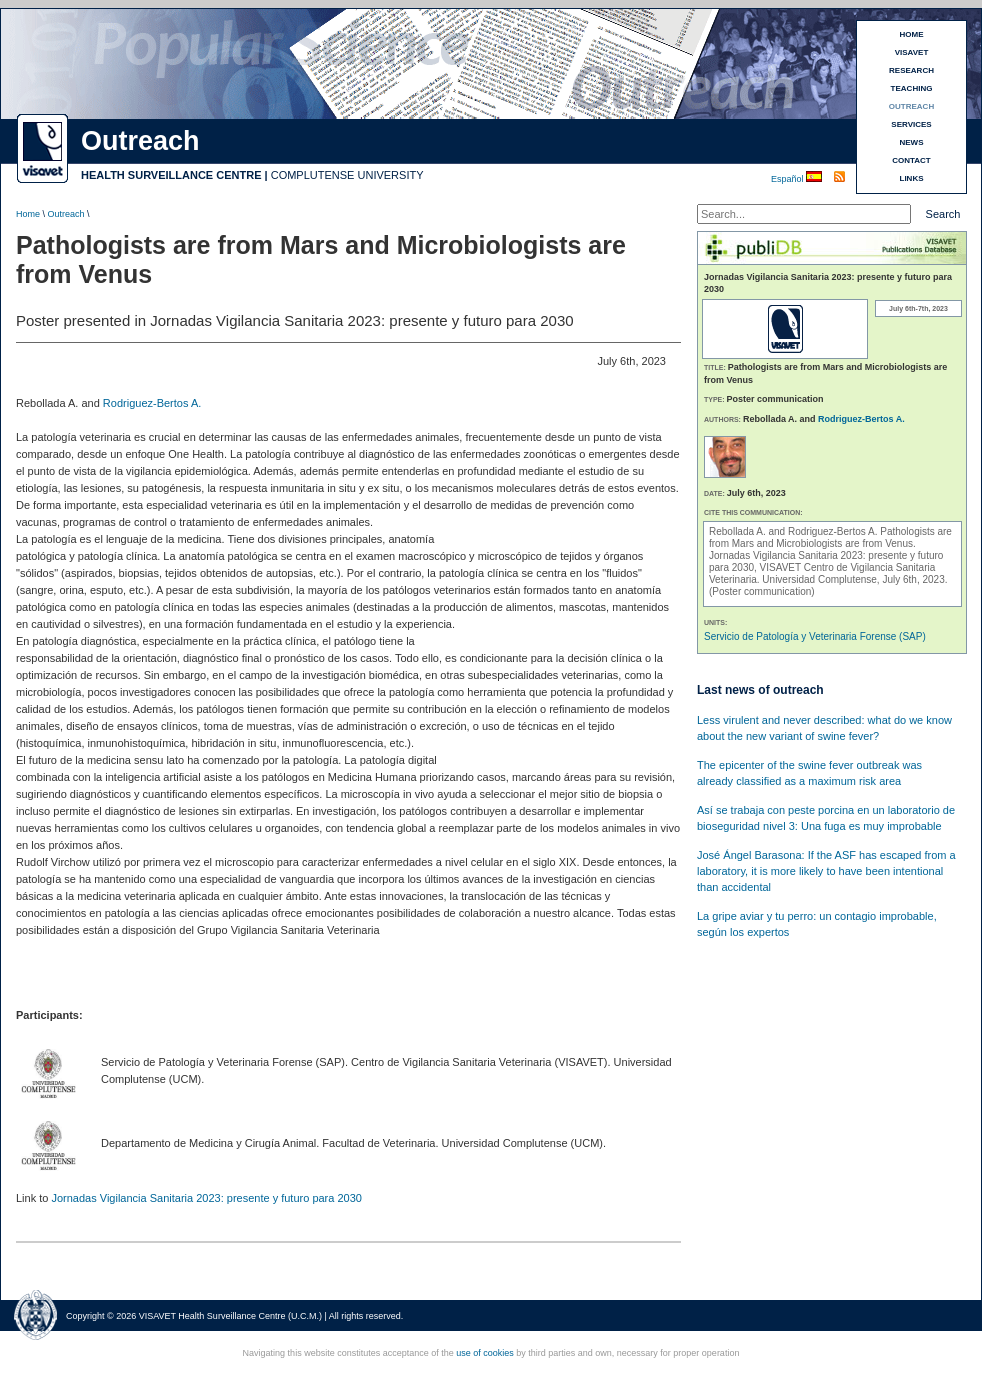  I want to click on TEACHING, so click(912, 88).